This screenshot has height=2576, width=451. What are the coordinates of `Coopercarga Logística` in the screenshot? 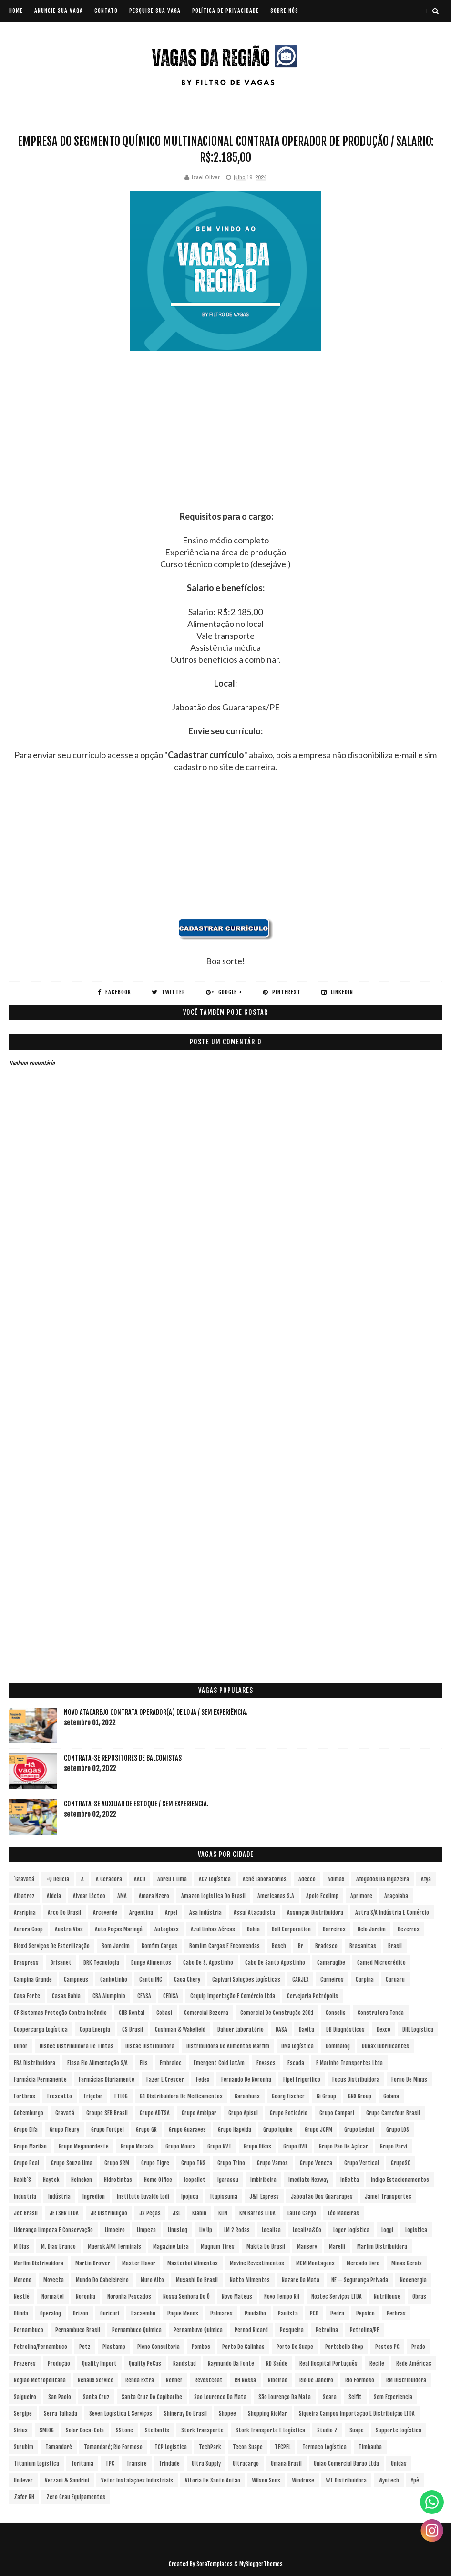 It's located at (41, 2029).